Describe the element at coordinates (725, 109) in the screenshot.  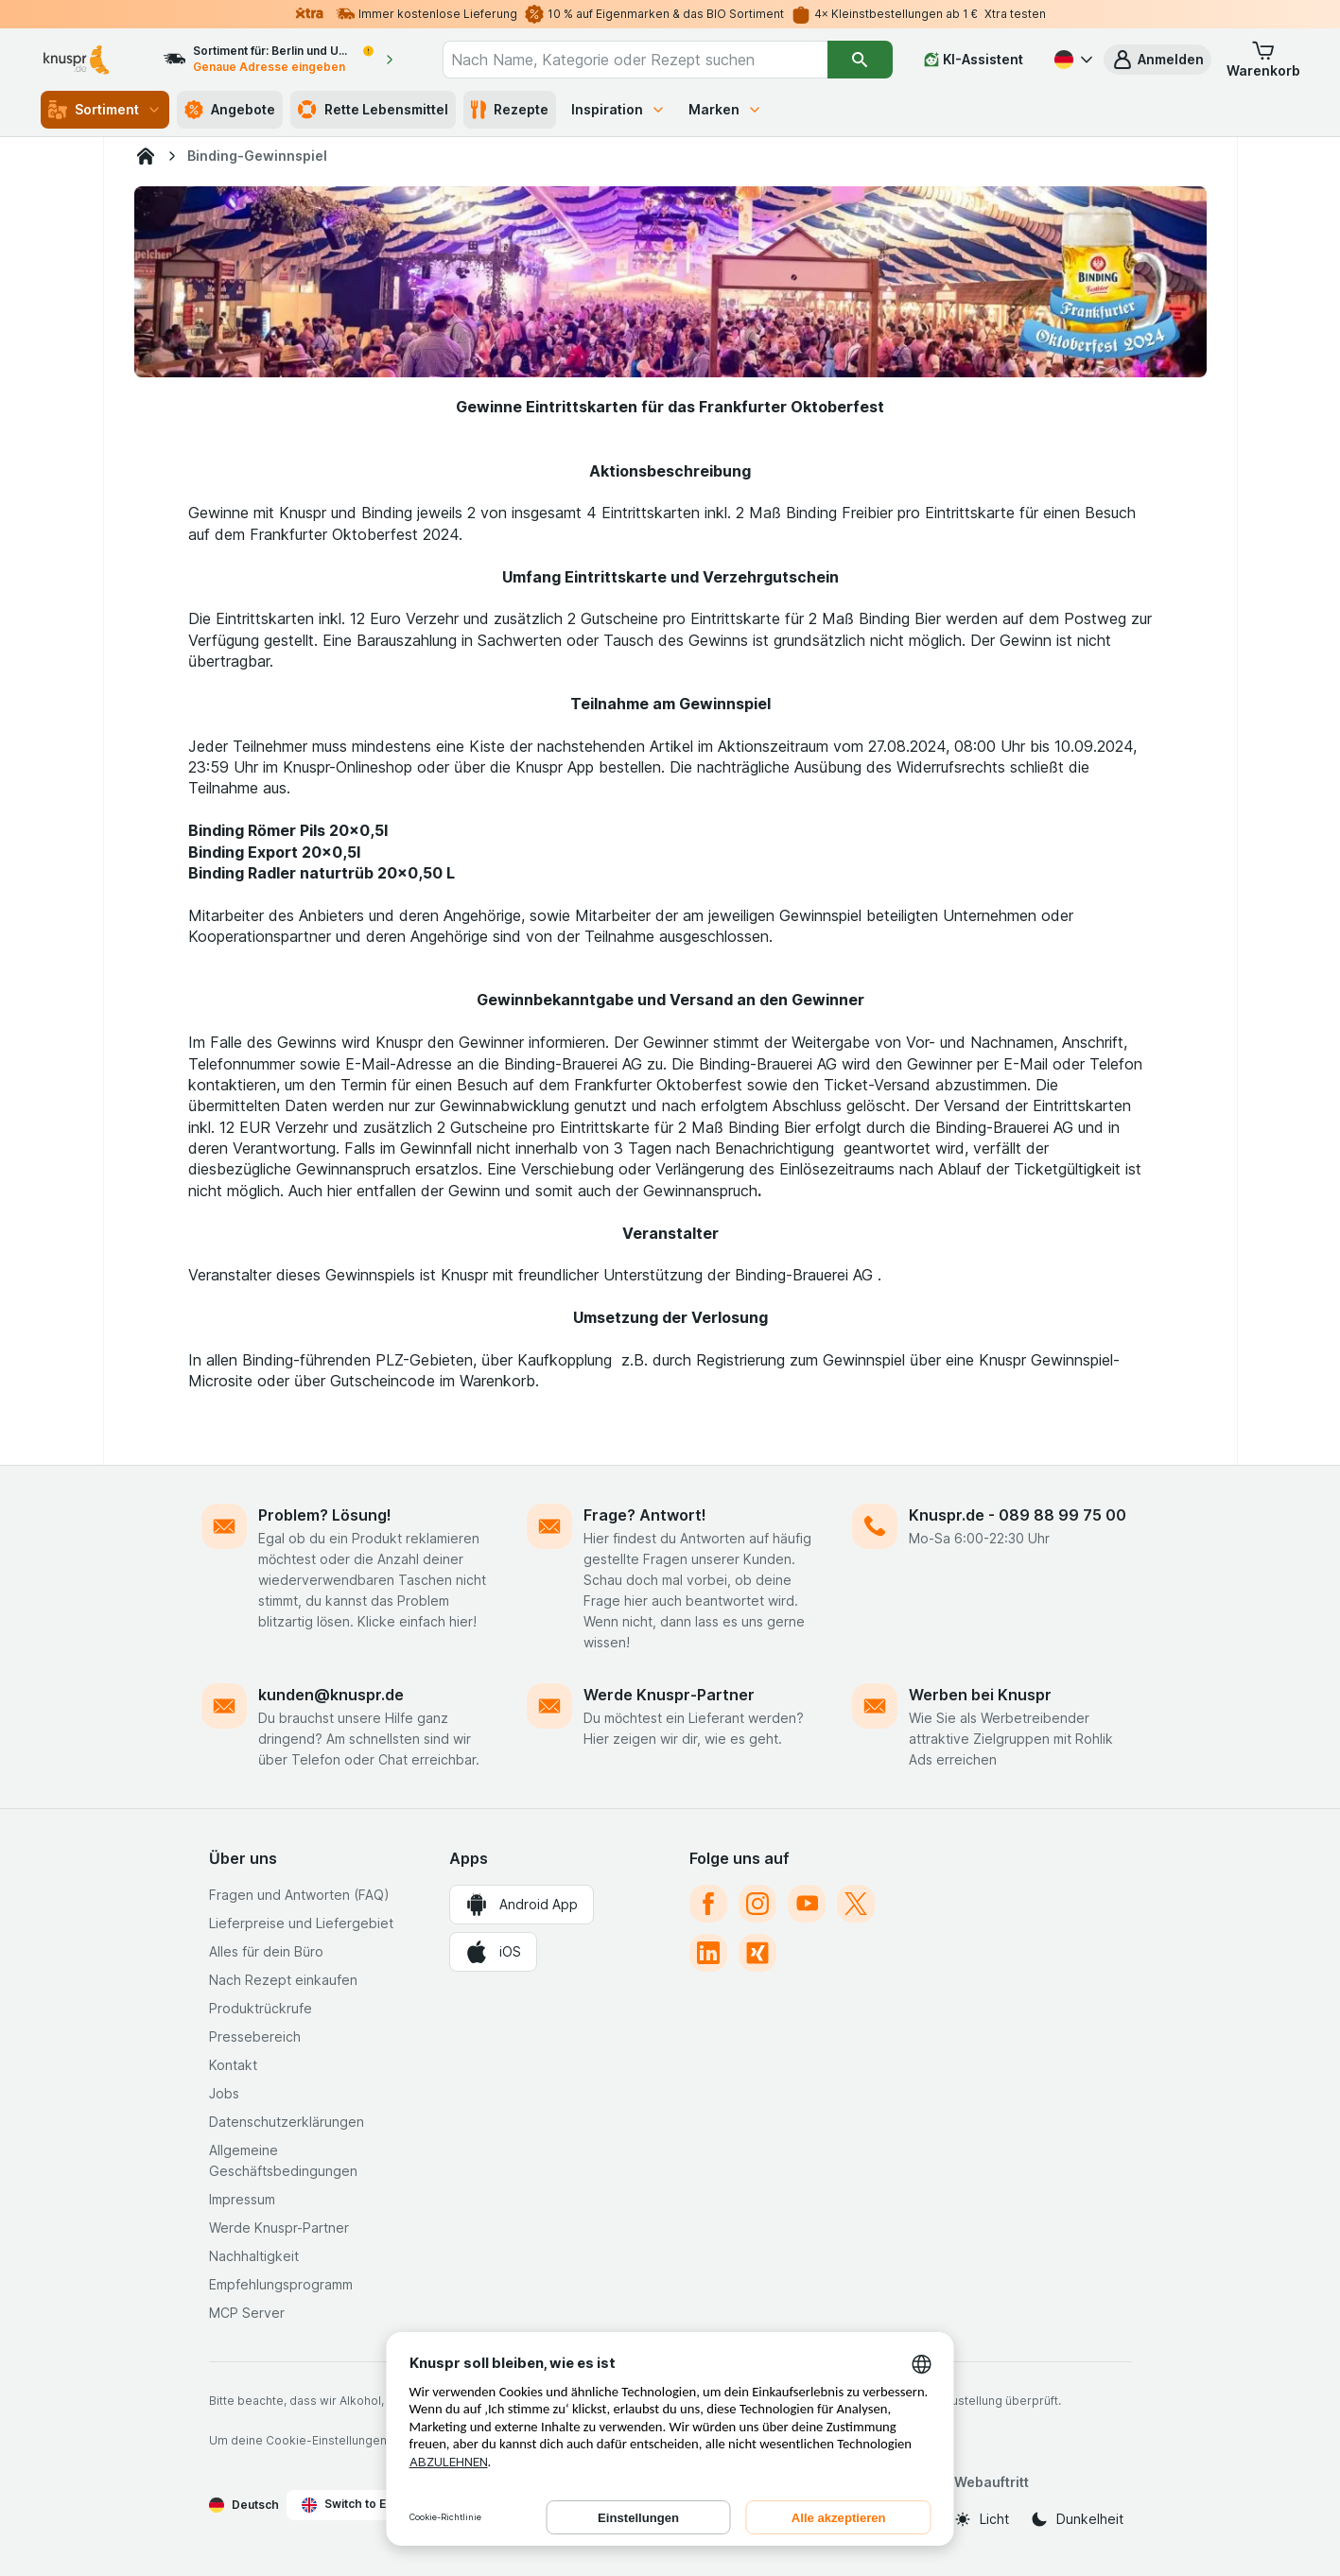
I see `Marken` at that location.